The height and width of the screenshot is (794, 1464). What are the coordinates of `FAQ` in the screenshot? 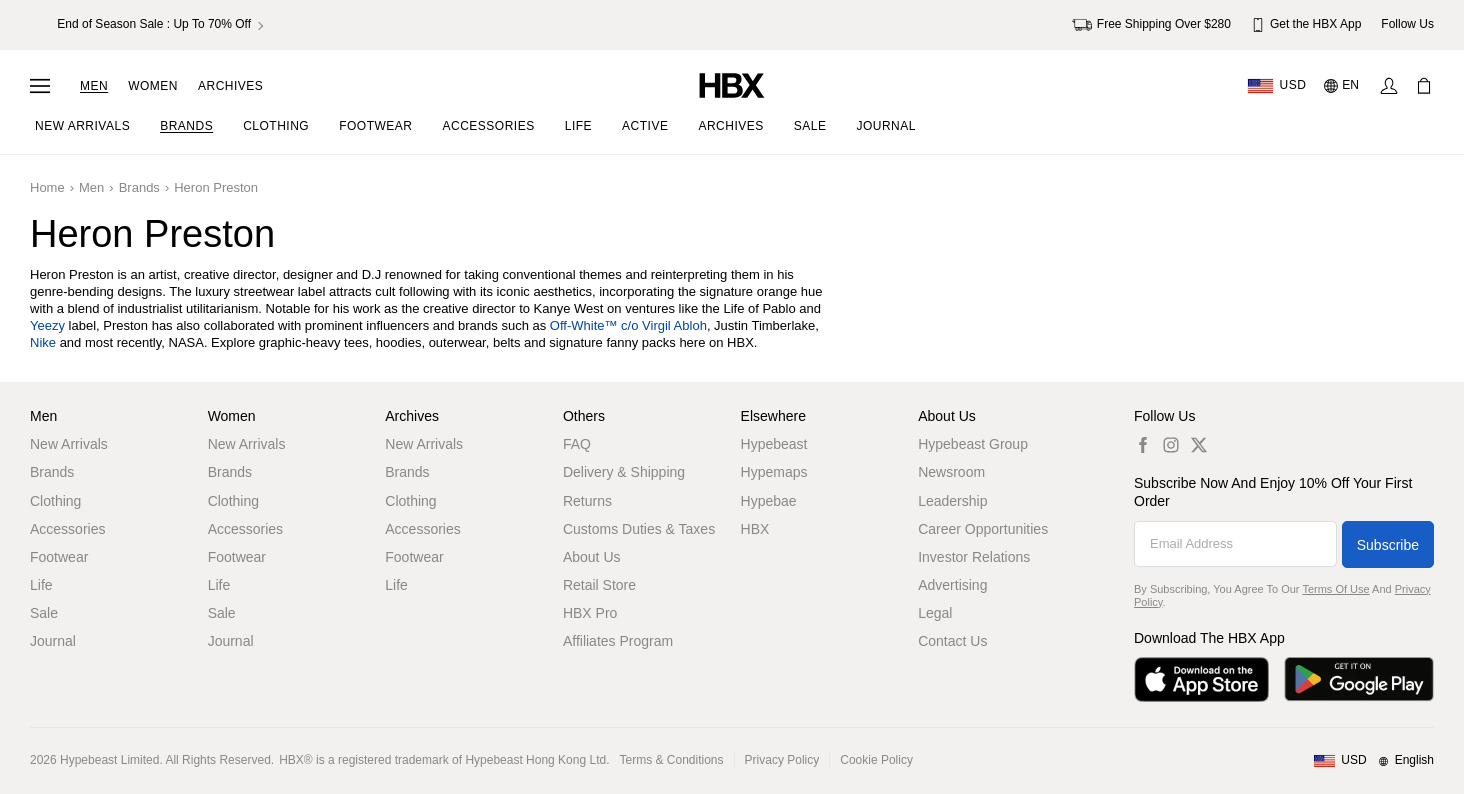 It's located at (577, 444).